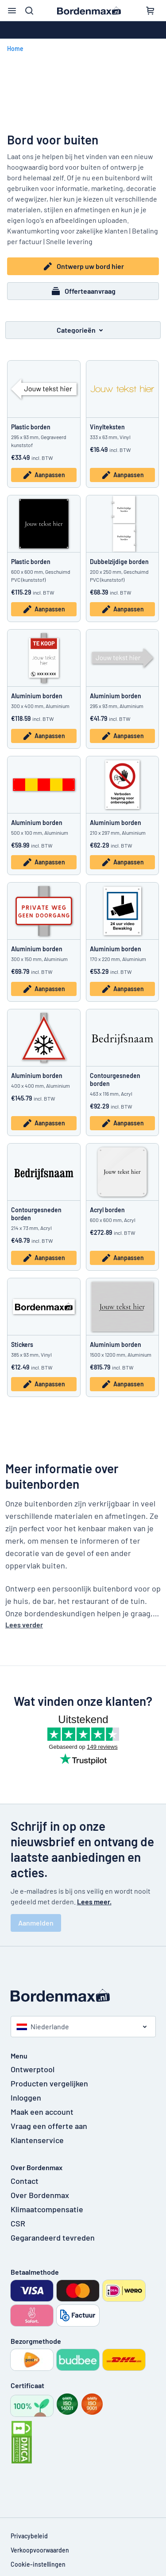  Describe the element at coordinates (83, 291) in the screenshot. I see `Offerteaanvraag` at that location.